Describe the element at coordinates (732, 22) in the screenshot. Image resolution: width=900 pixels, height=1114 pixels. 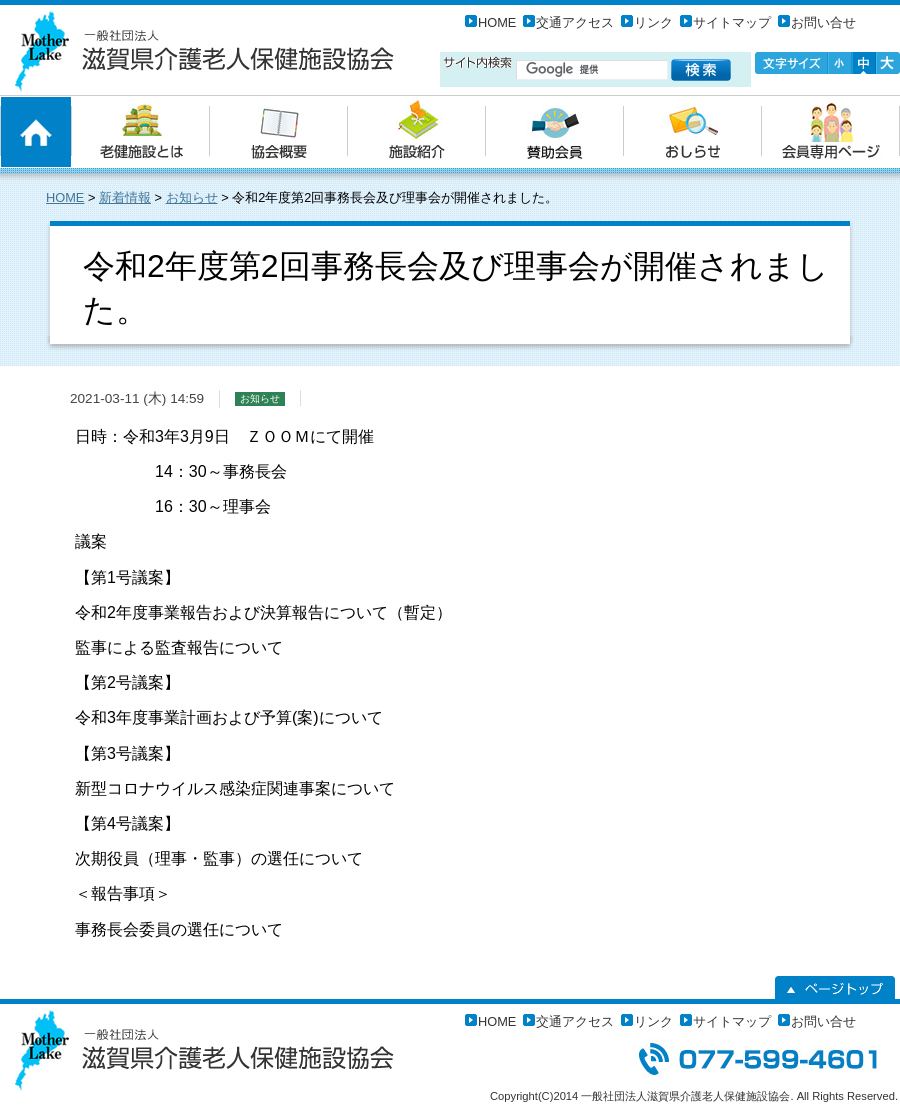
I see `サイトマップ` at that location.